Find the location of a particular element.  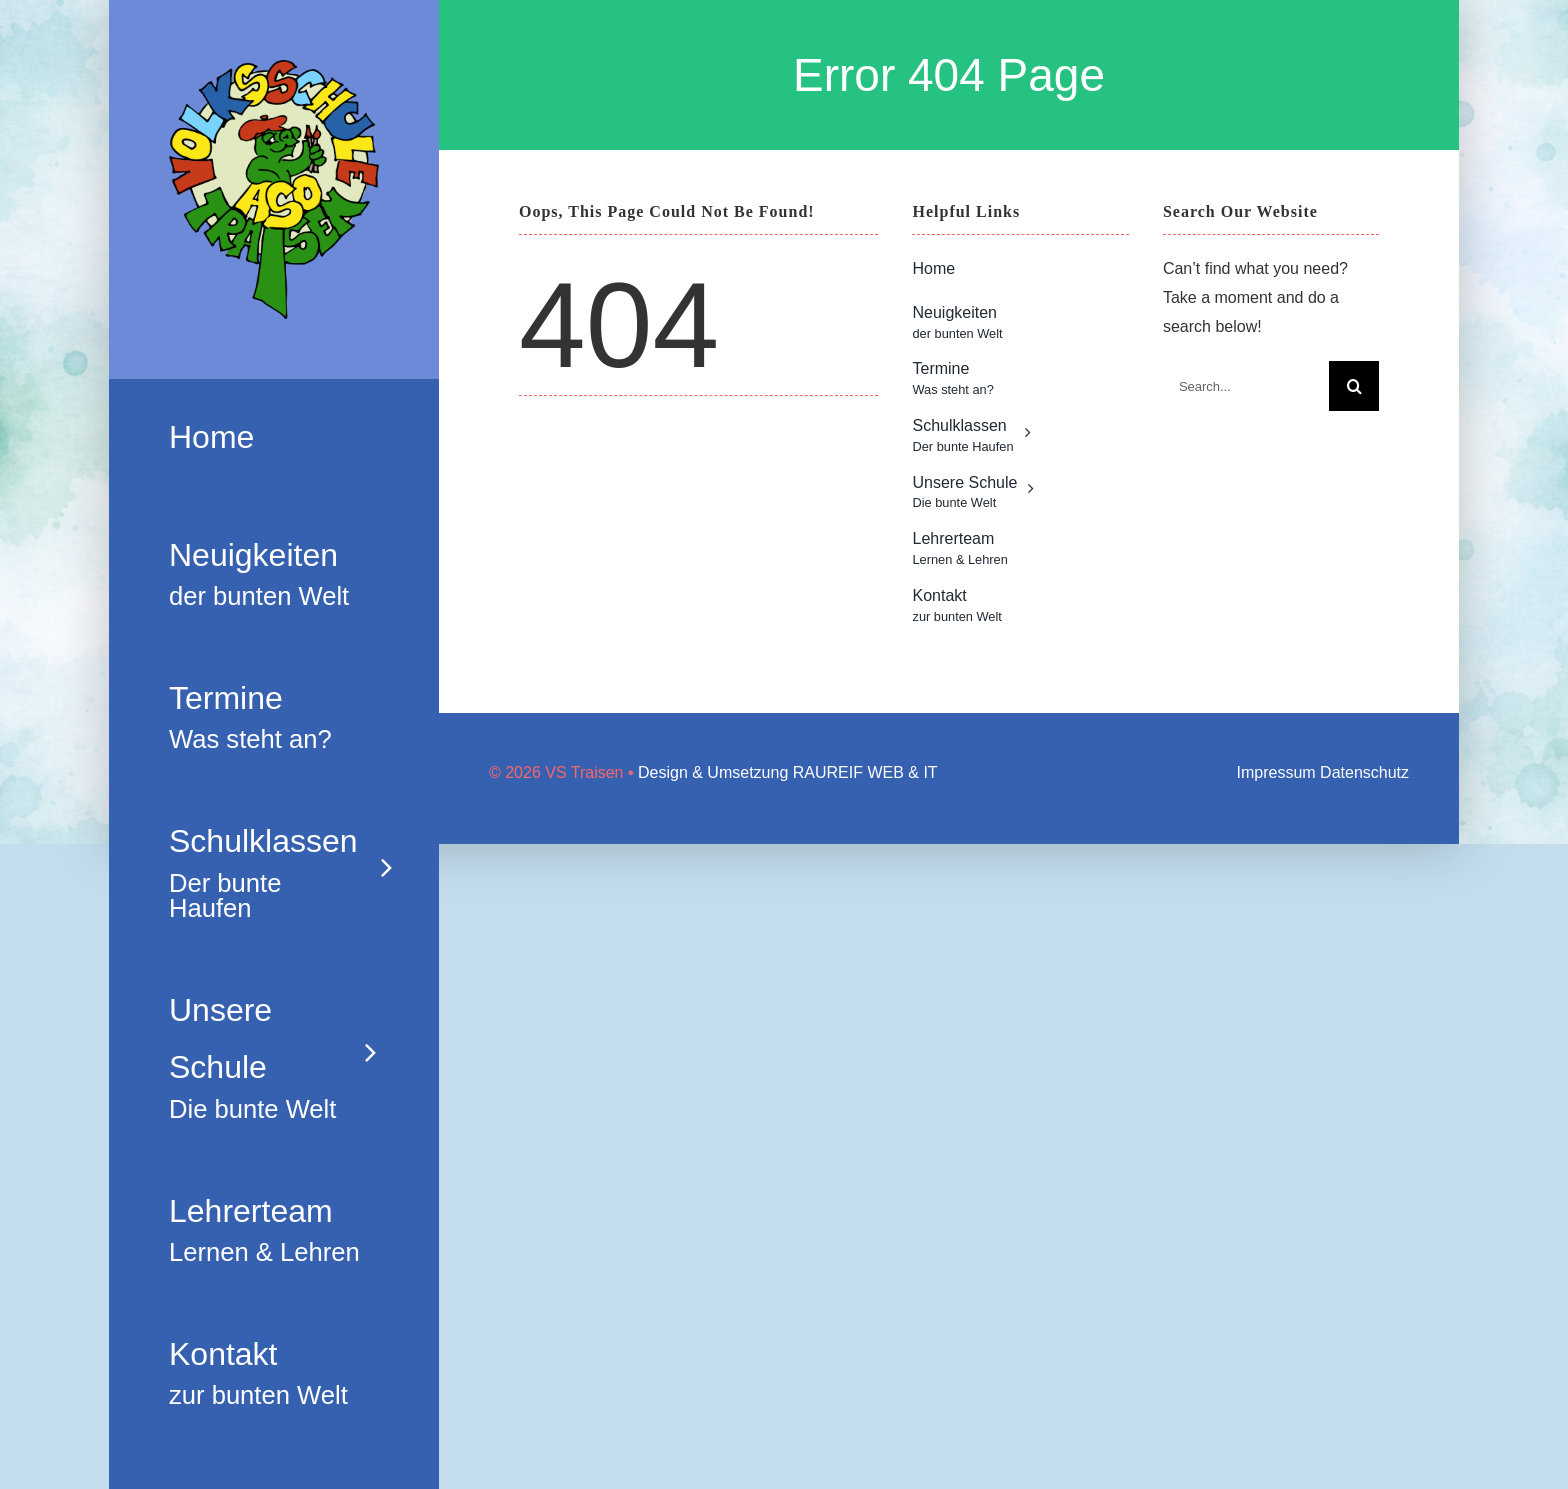

[Search...] is located at coordinates (1246, 386).